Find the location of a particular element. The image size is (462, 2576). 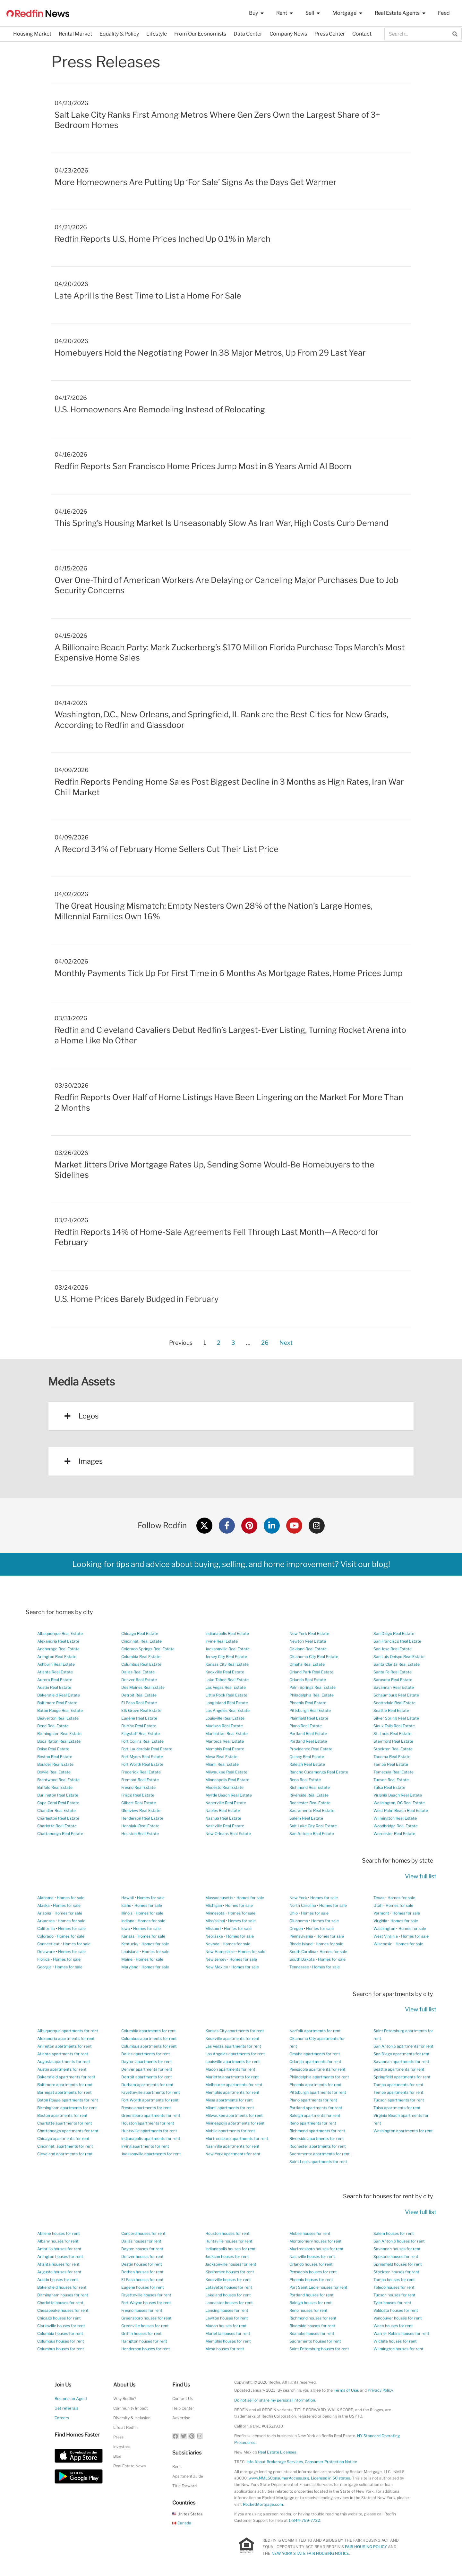

Seattle Real Estate is located at coordinates (391, 1710).